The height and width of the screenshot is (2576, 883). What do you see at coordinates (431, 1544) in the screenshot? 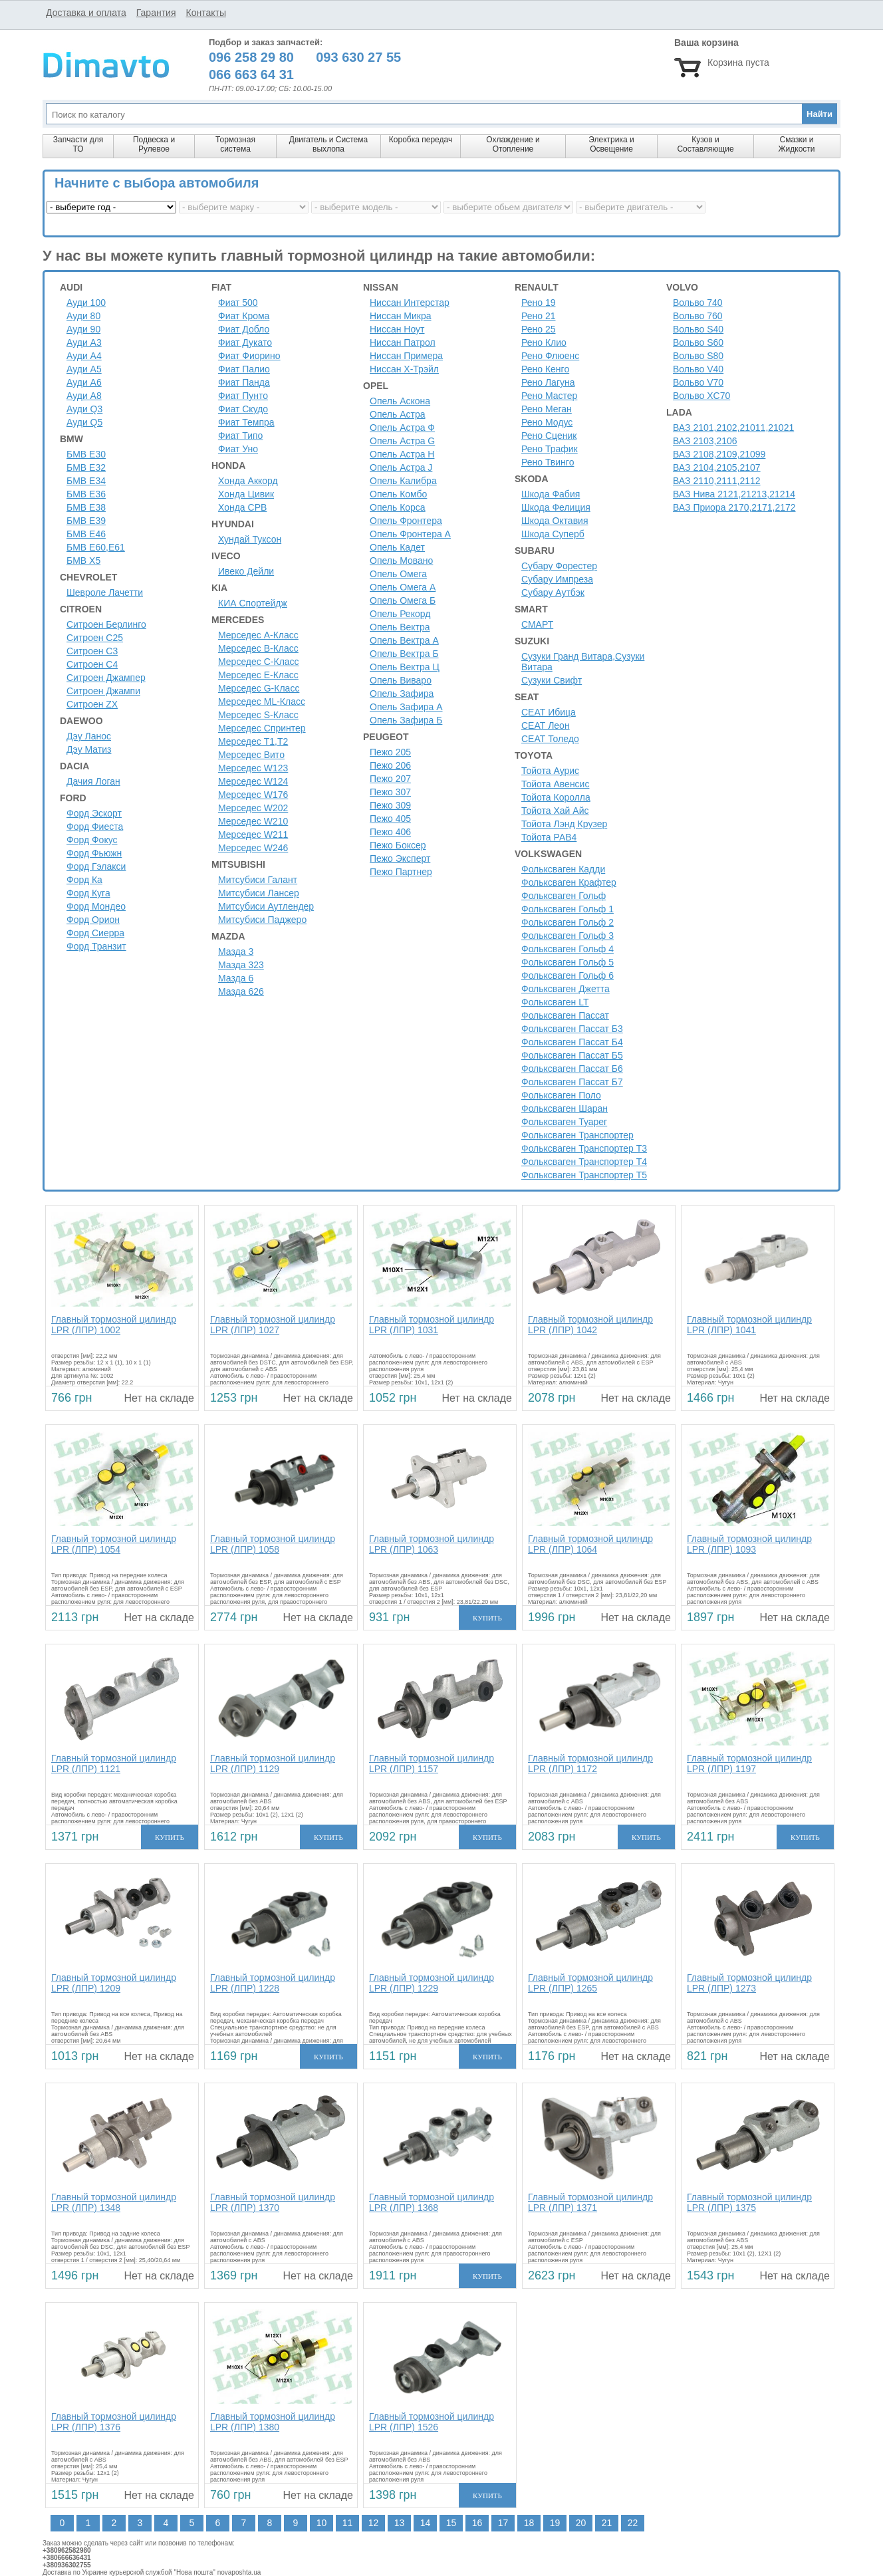
I see `Главный тормозной цилиндр LPR (ЛПР) 1063` at bounding box center [431, 1544].